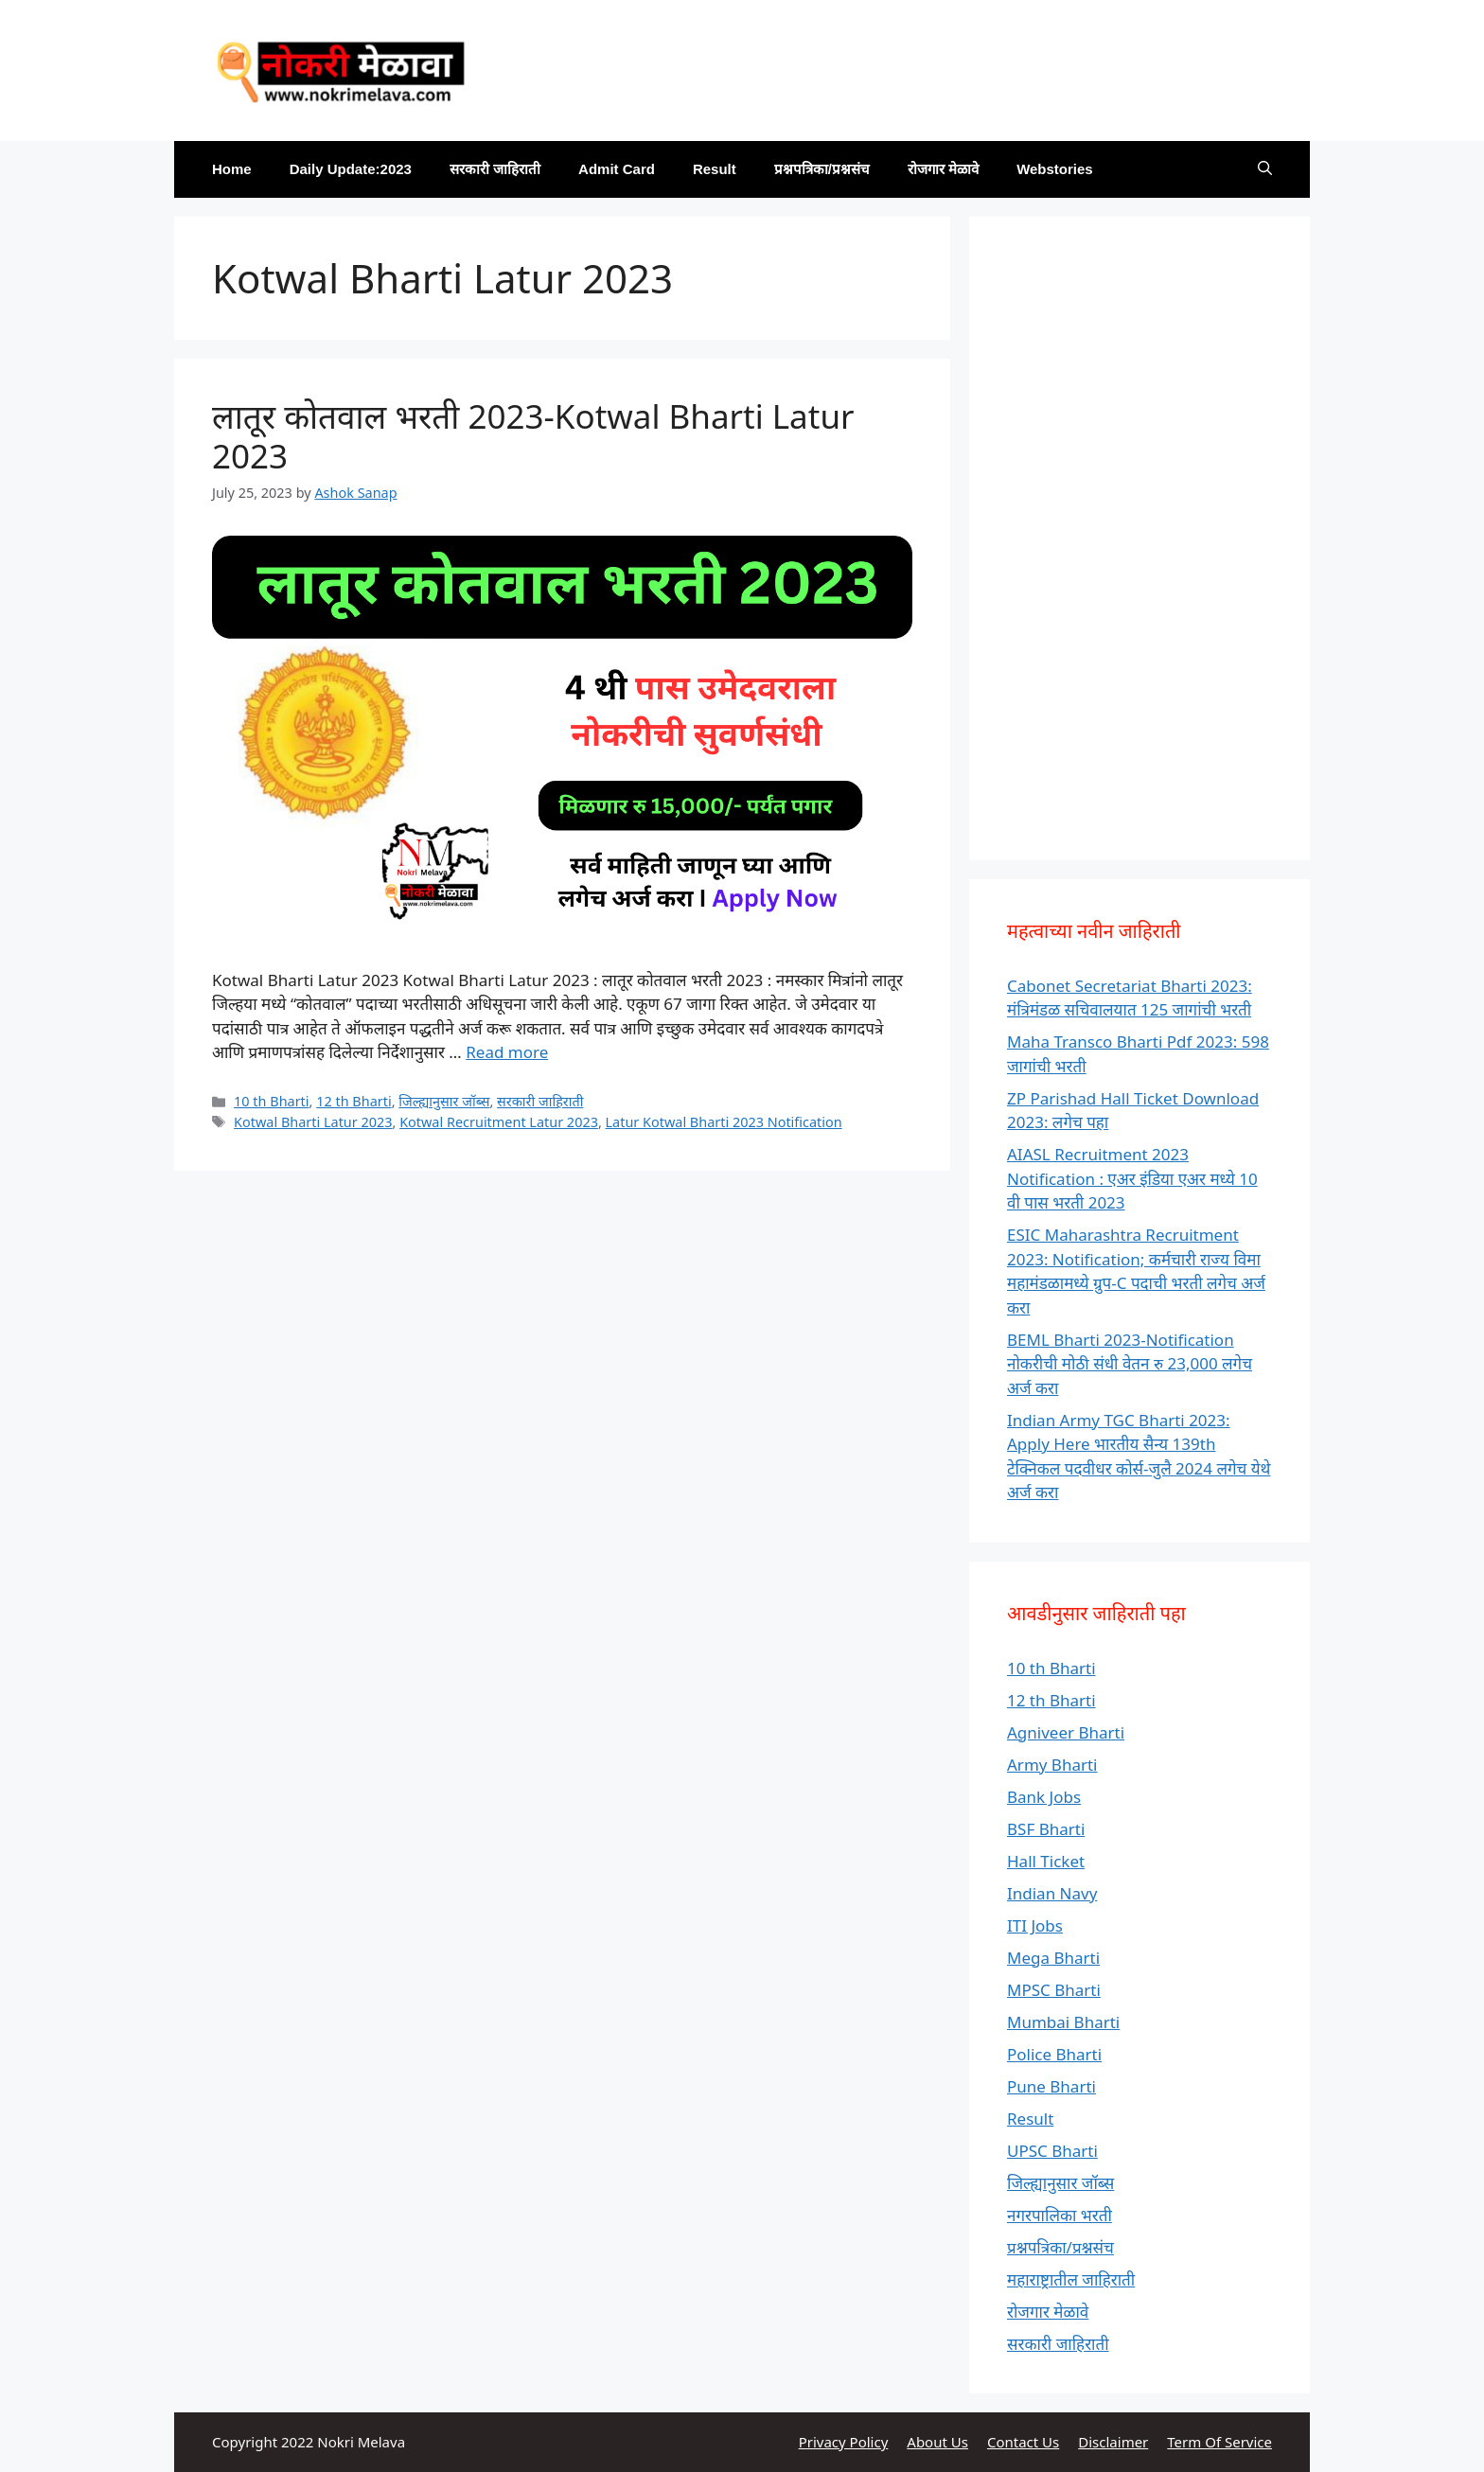 This screenshot has height=2472, width=1484. I want to click on Kotwal Bharti Latur 2023, so click(313, 1122).